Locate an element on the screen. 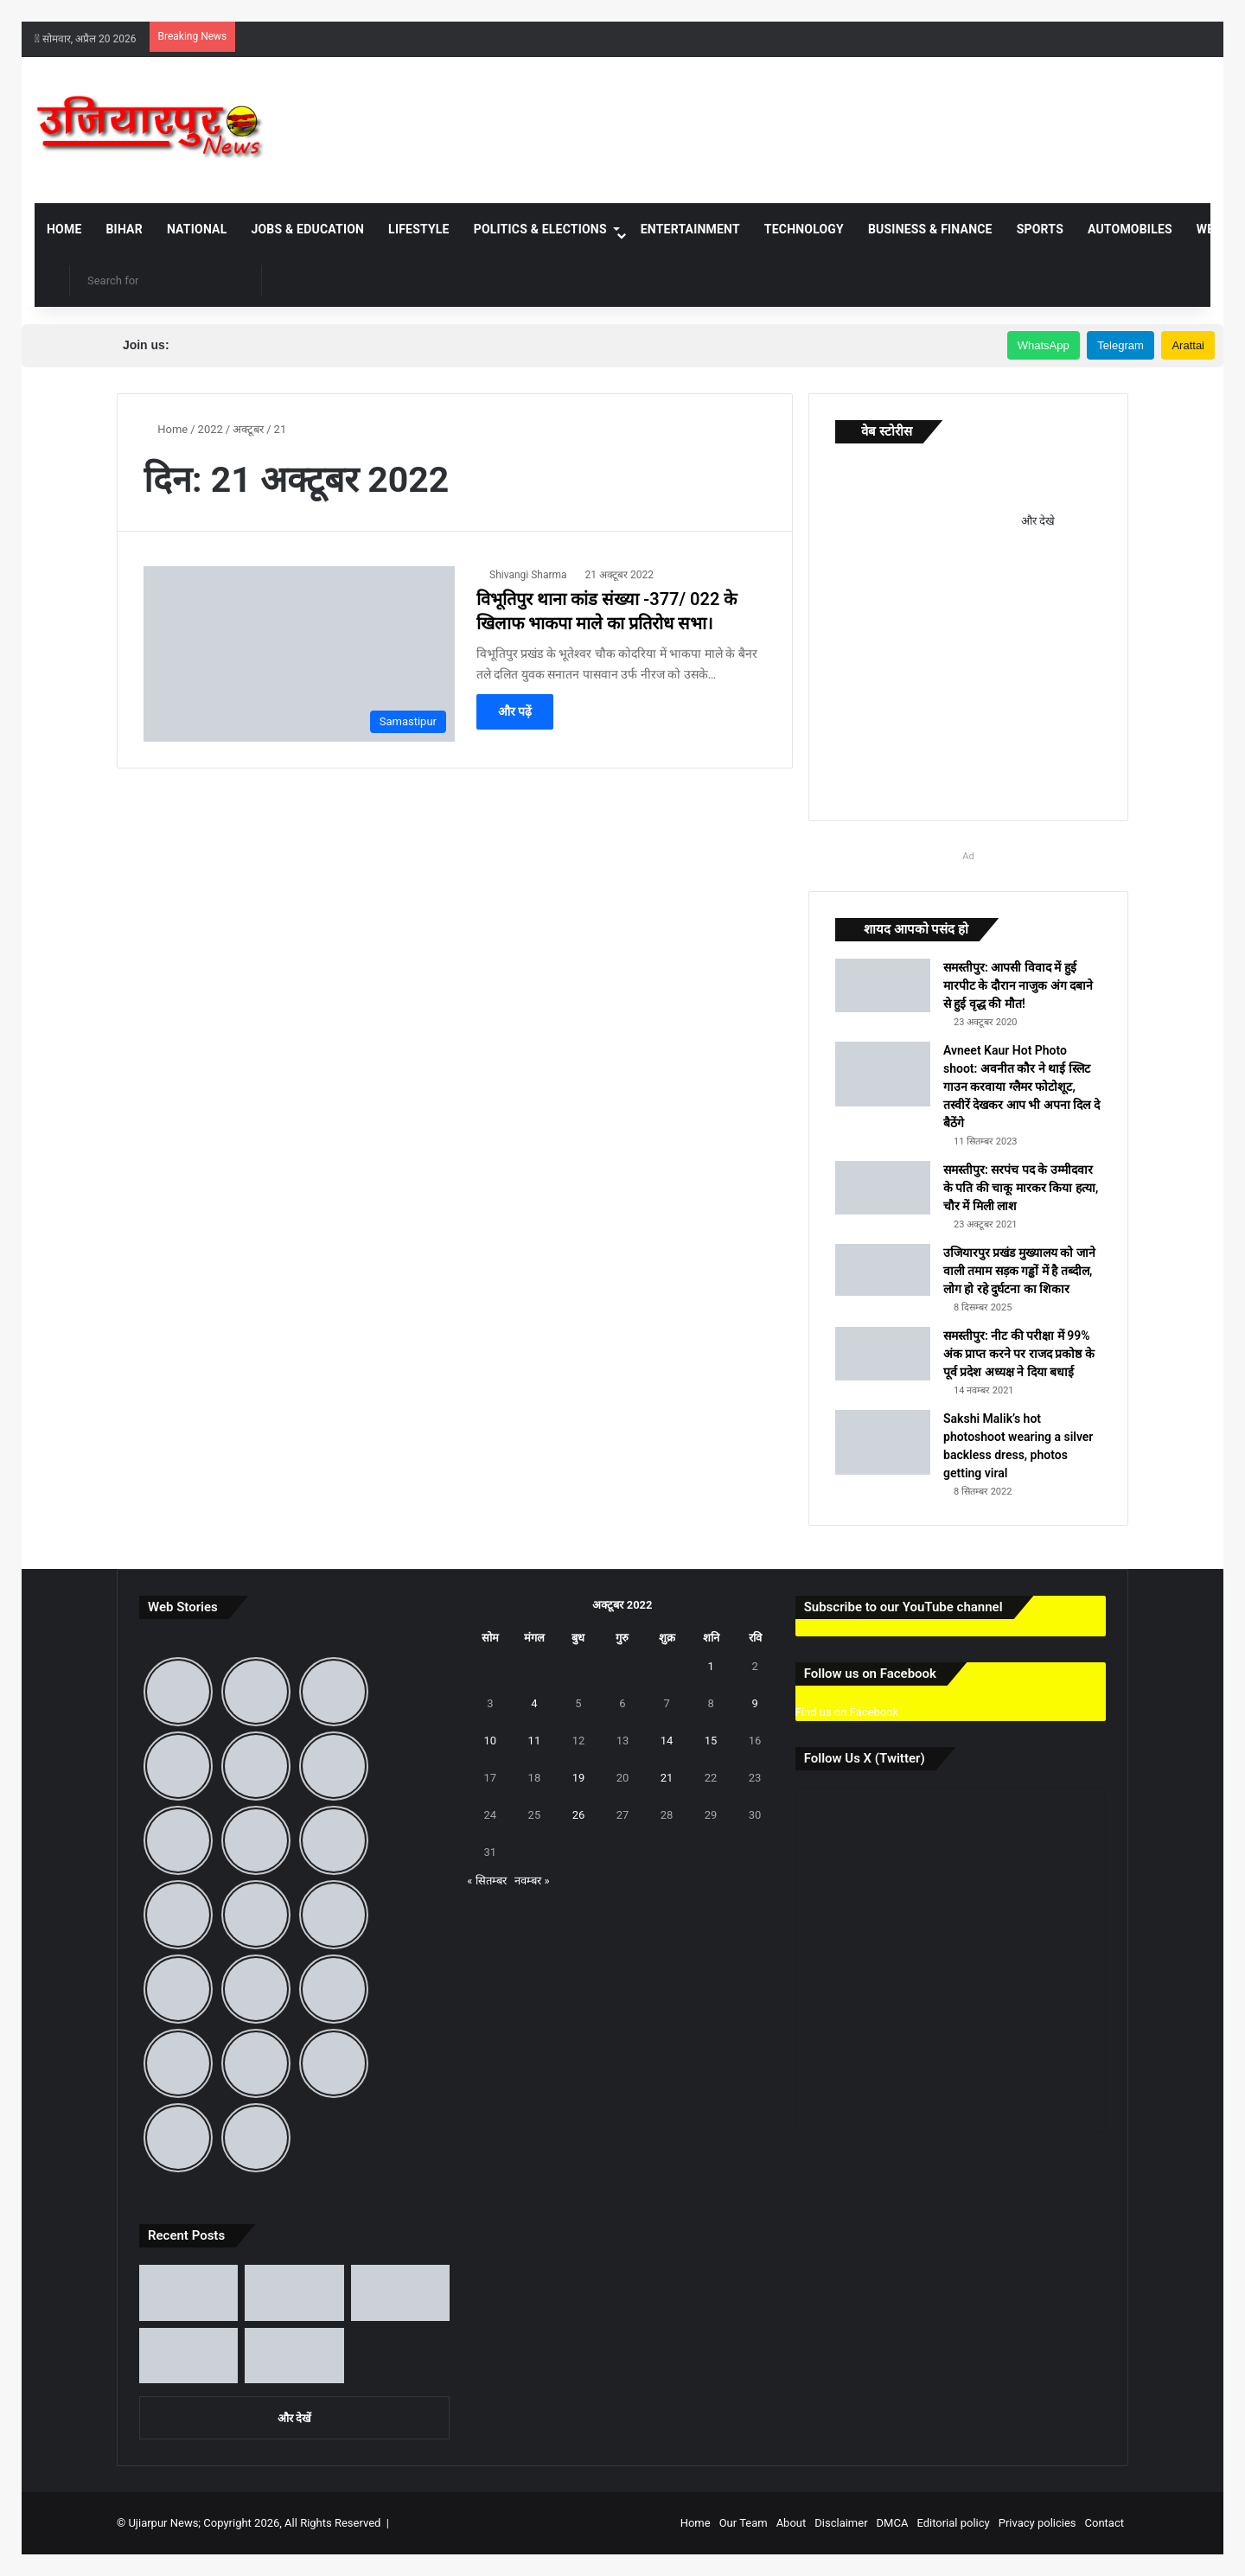 This screenshot has height=2576, width=1245. Editorial policy is located at coordinates (952, 2522).